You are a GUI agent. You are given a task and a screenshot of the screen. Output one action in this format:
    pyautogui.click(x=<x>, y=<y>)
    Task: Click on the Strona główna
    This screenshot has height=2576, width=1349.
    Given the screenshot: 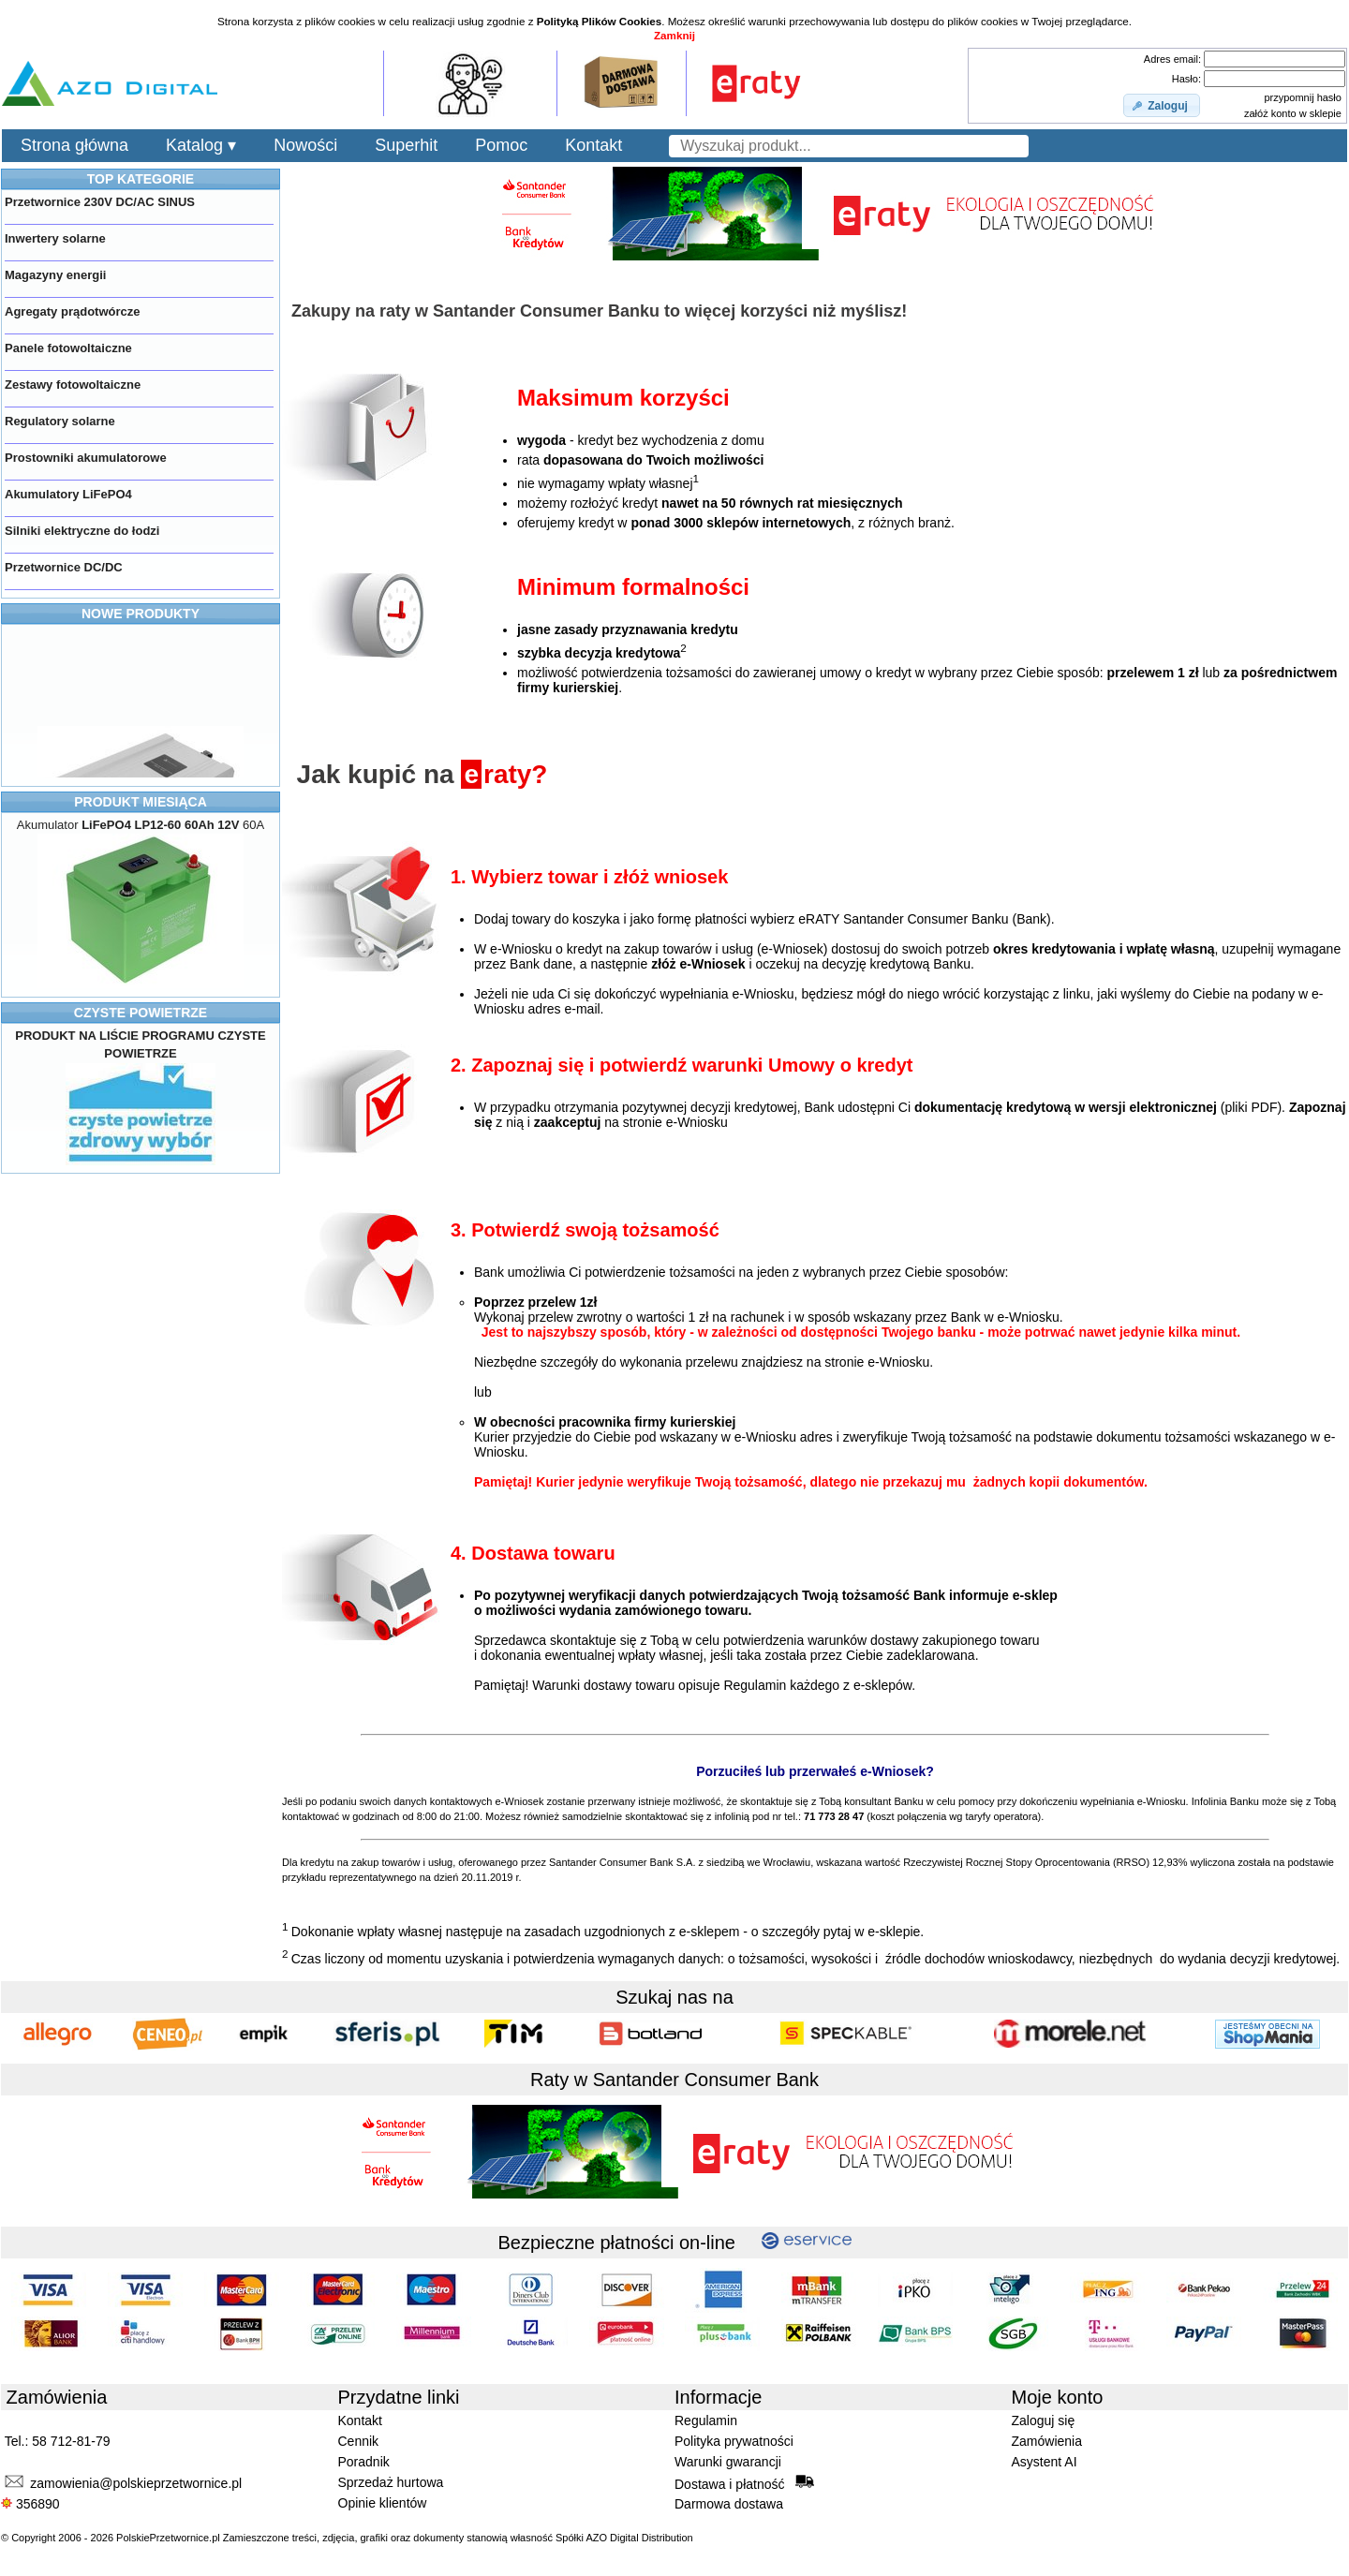 What is the action you would take?
    pyautogui.click(x=74, y=145)
    